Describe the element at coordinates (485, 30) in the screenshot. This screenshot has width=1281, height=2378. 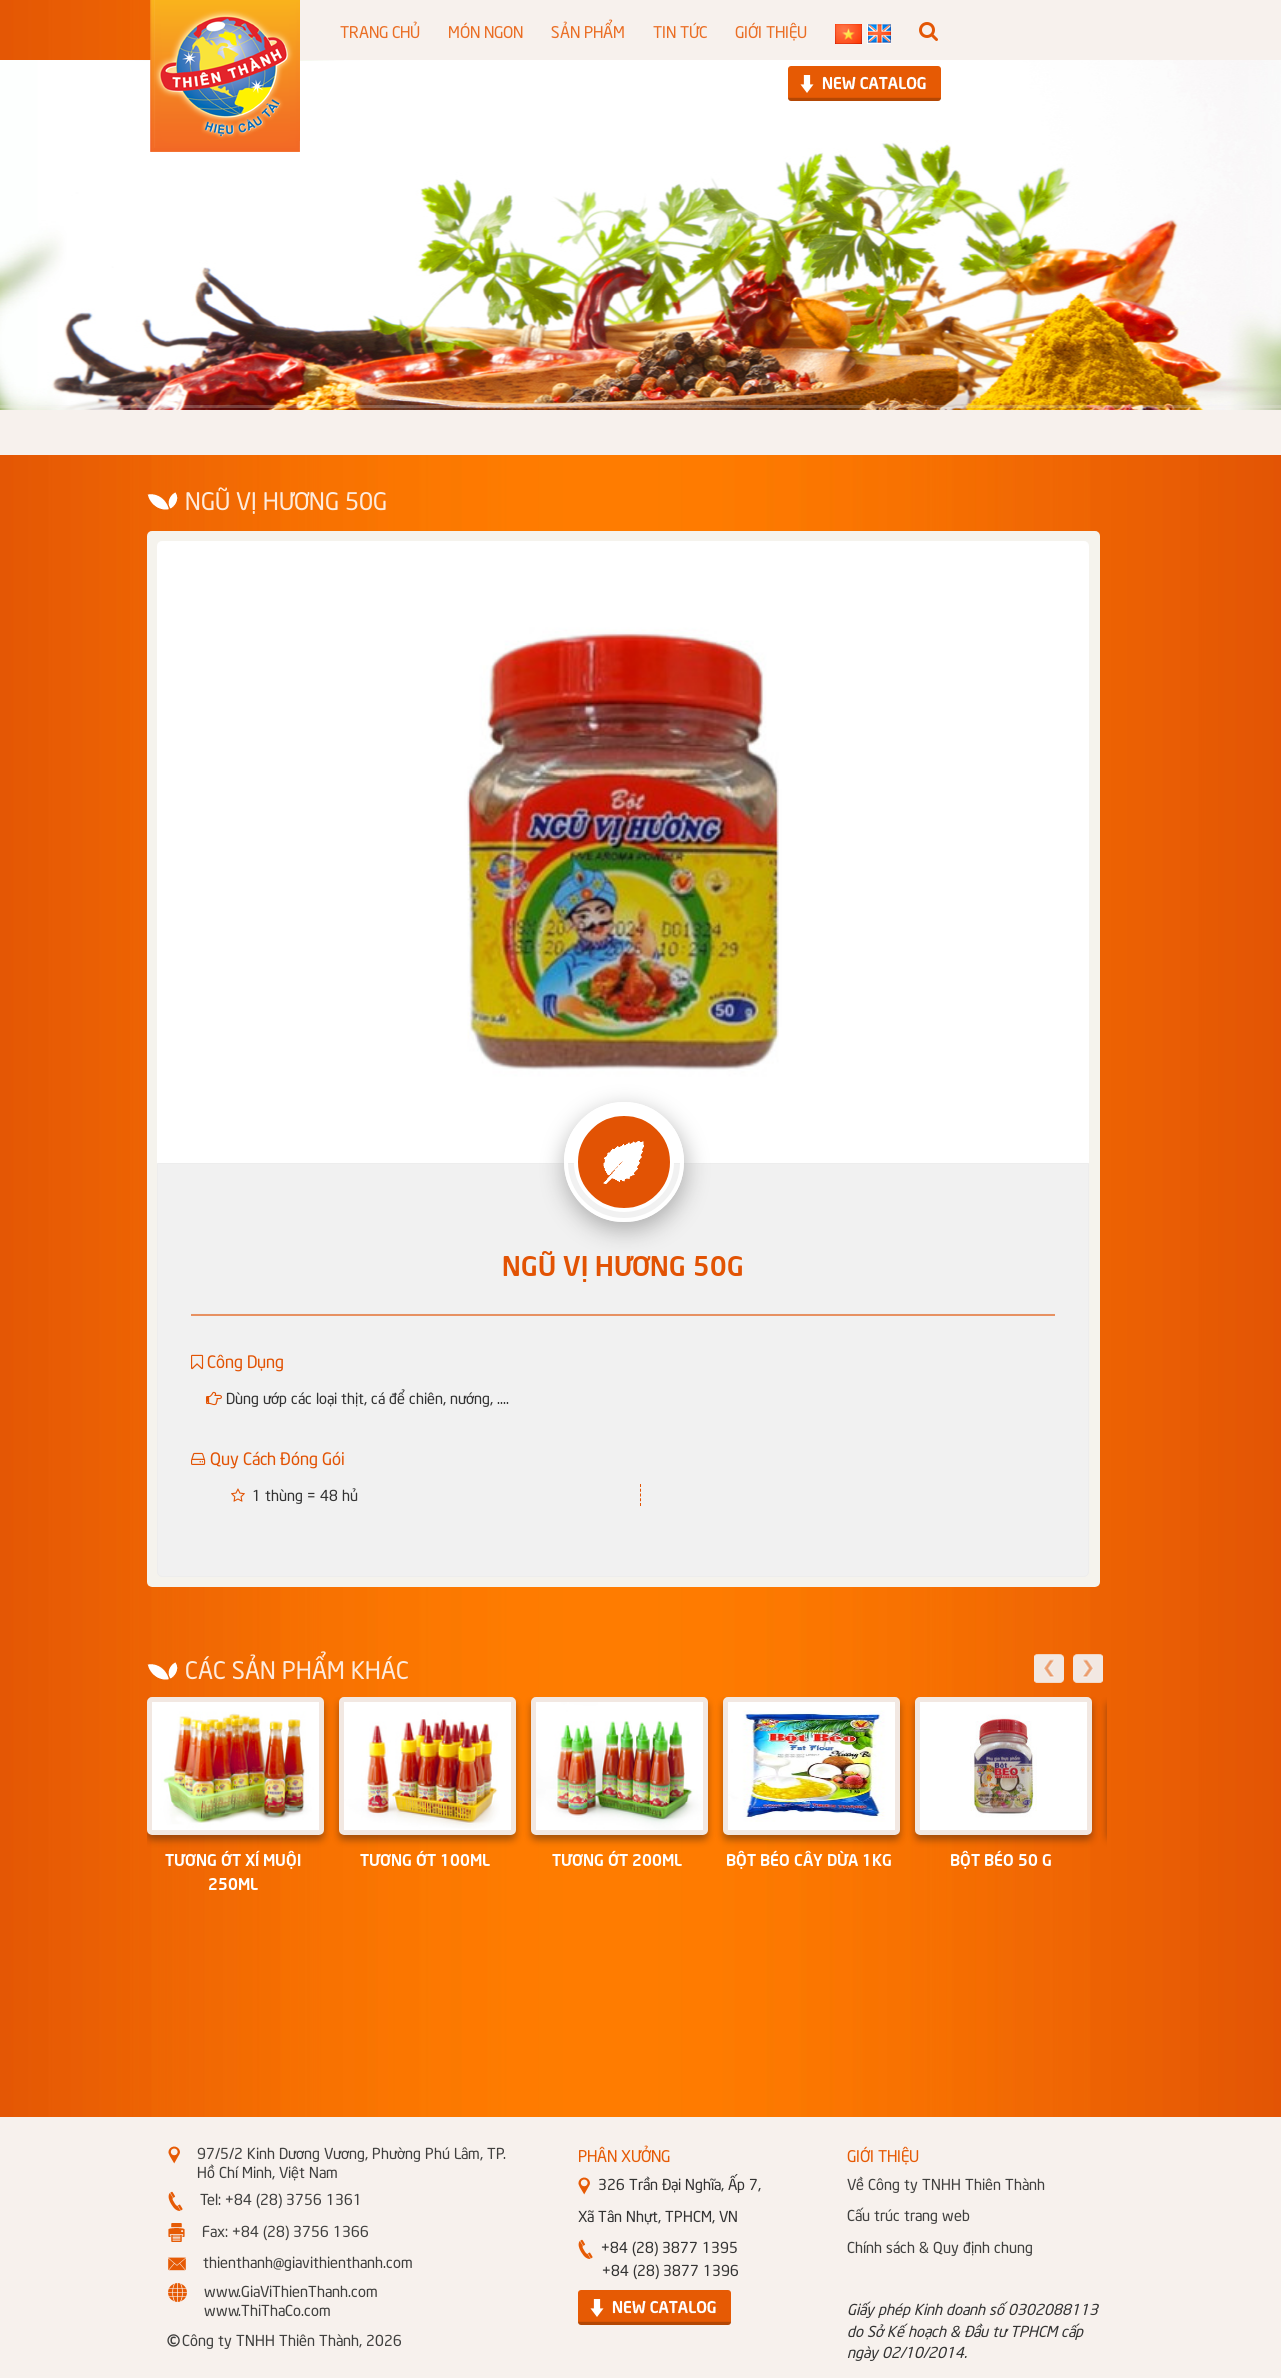
I see `MÓN NGON` at that location.